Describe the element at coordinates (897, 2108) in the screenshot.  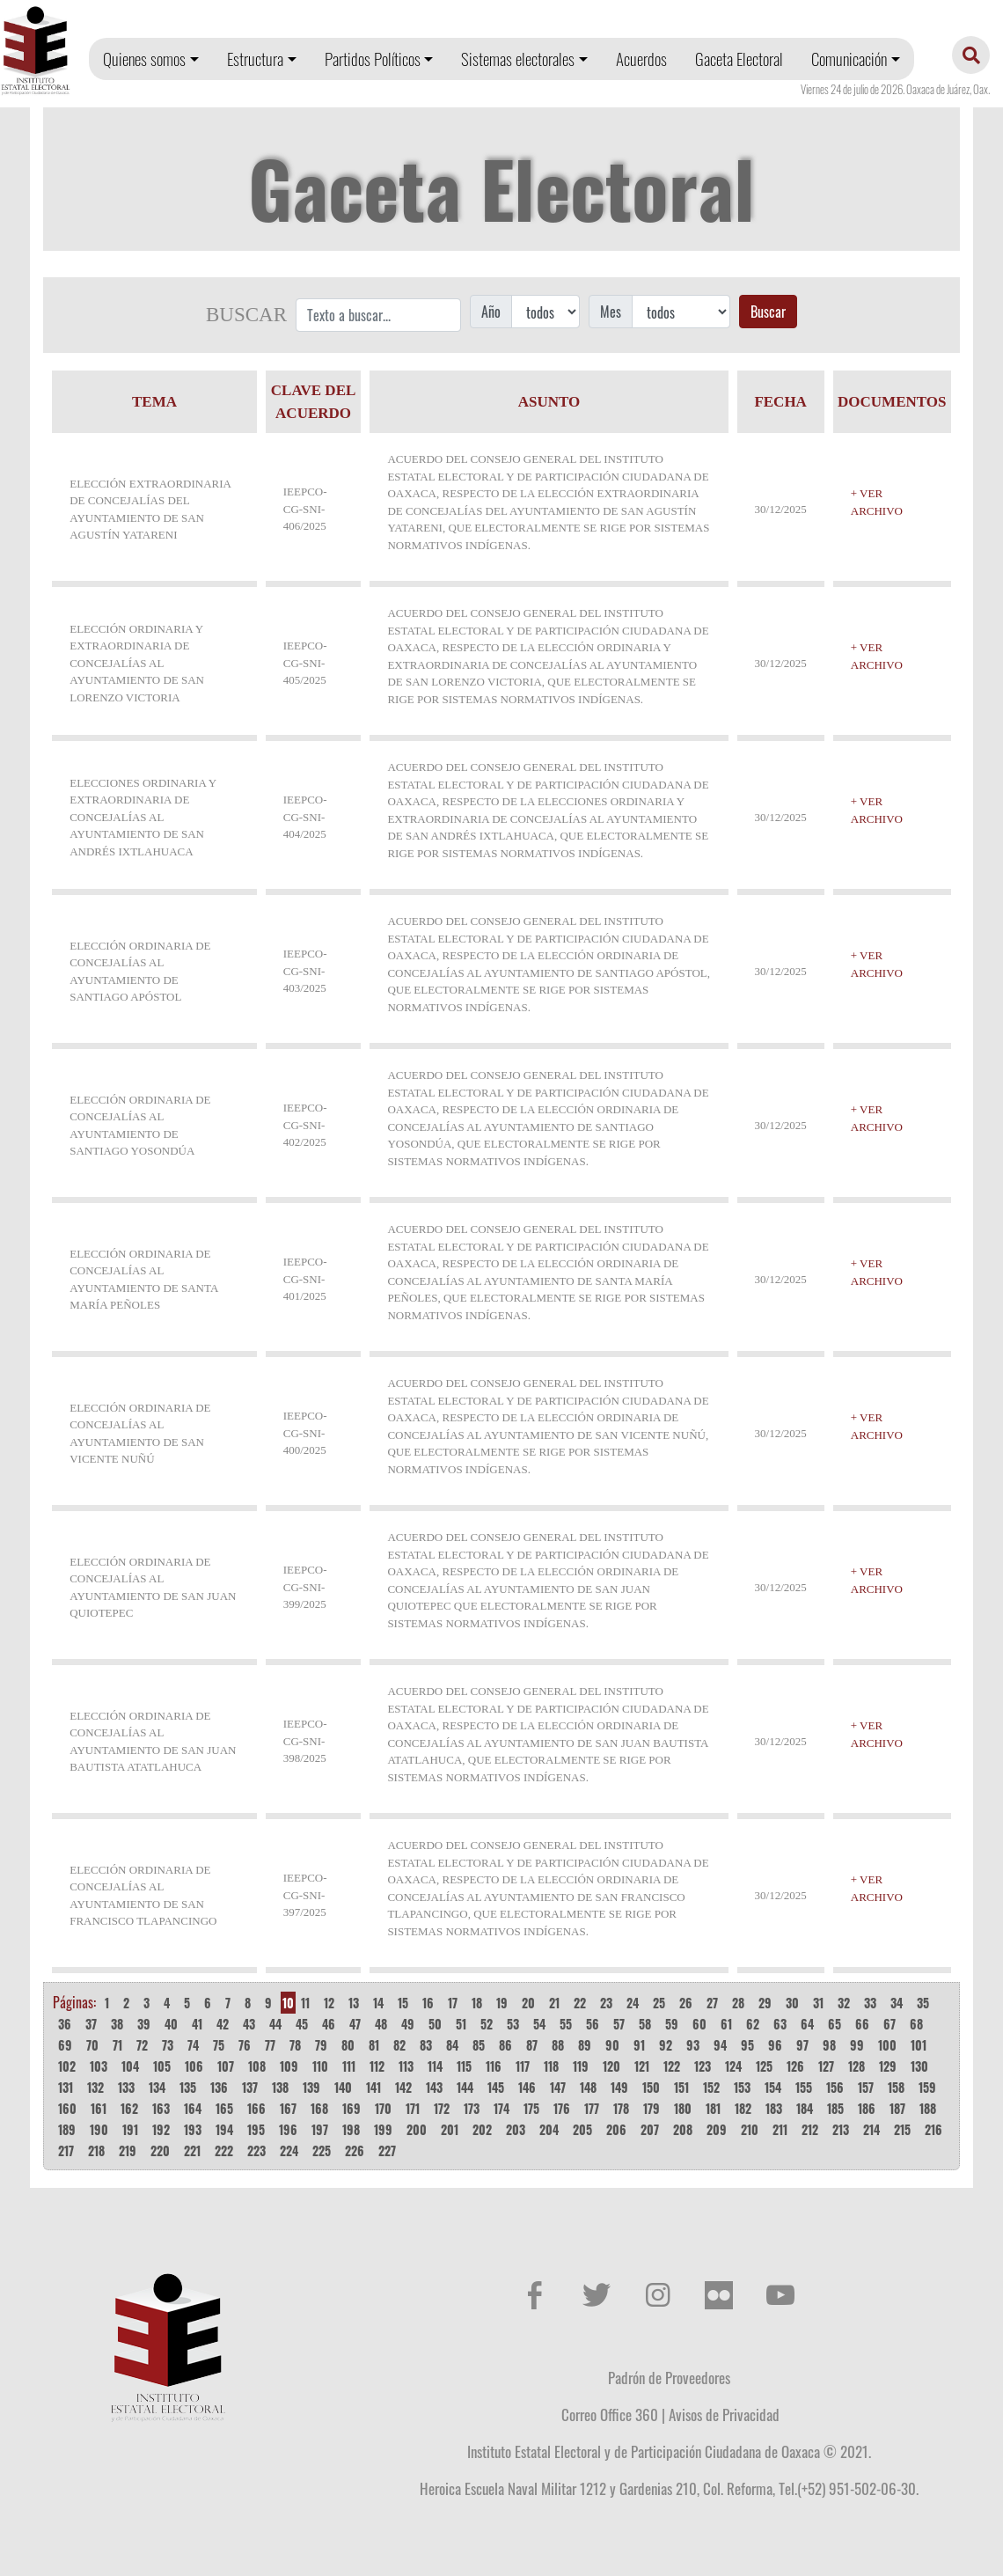
I see `187` at that location.